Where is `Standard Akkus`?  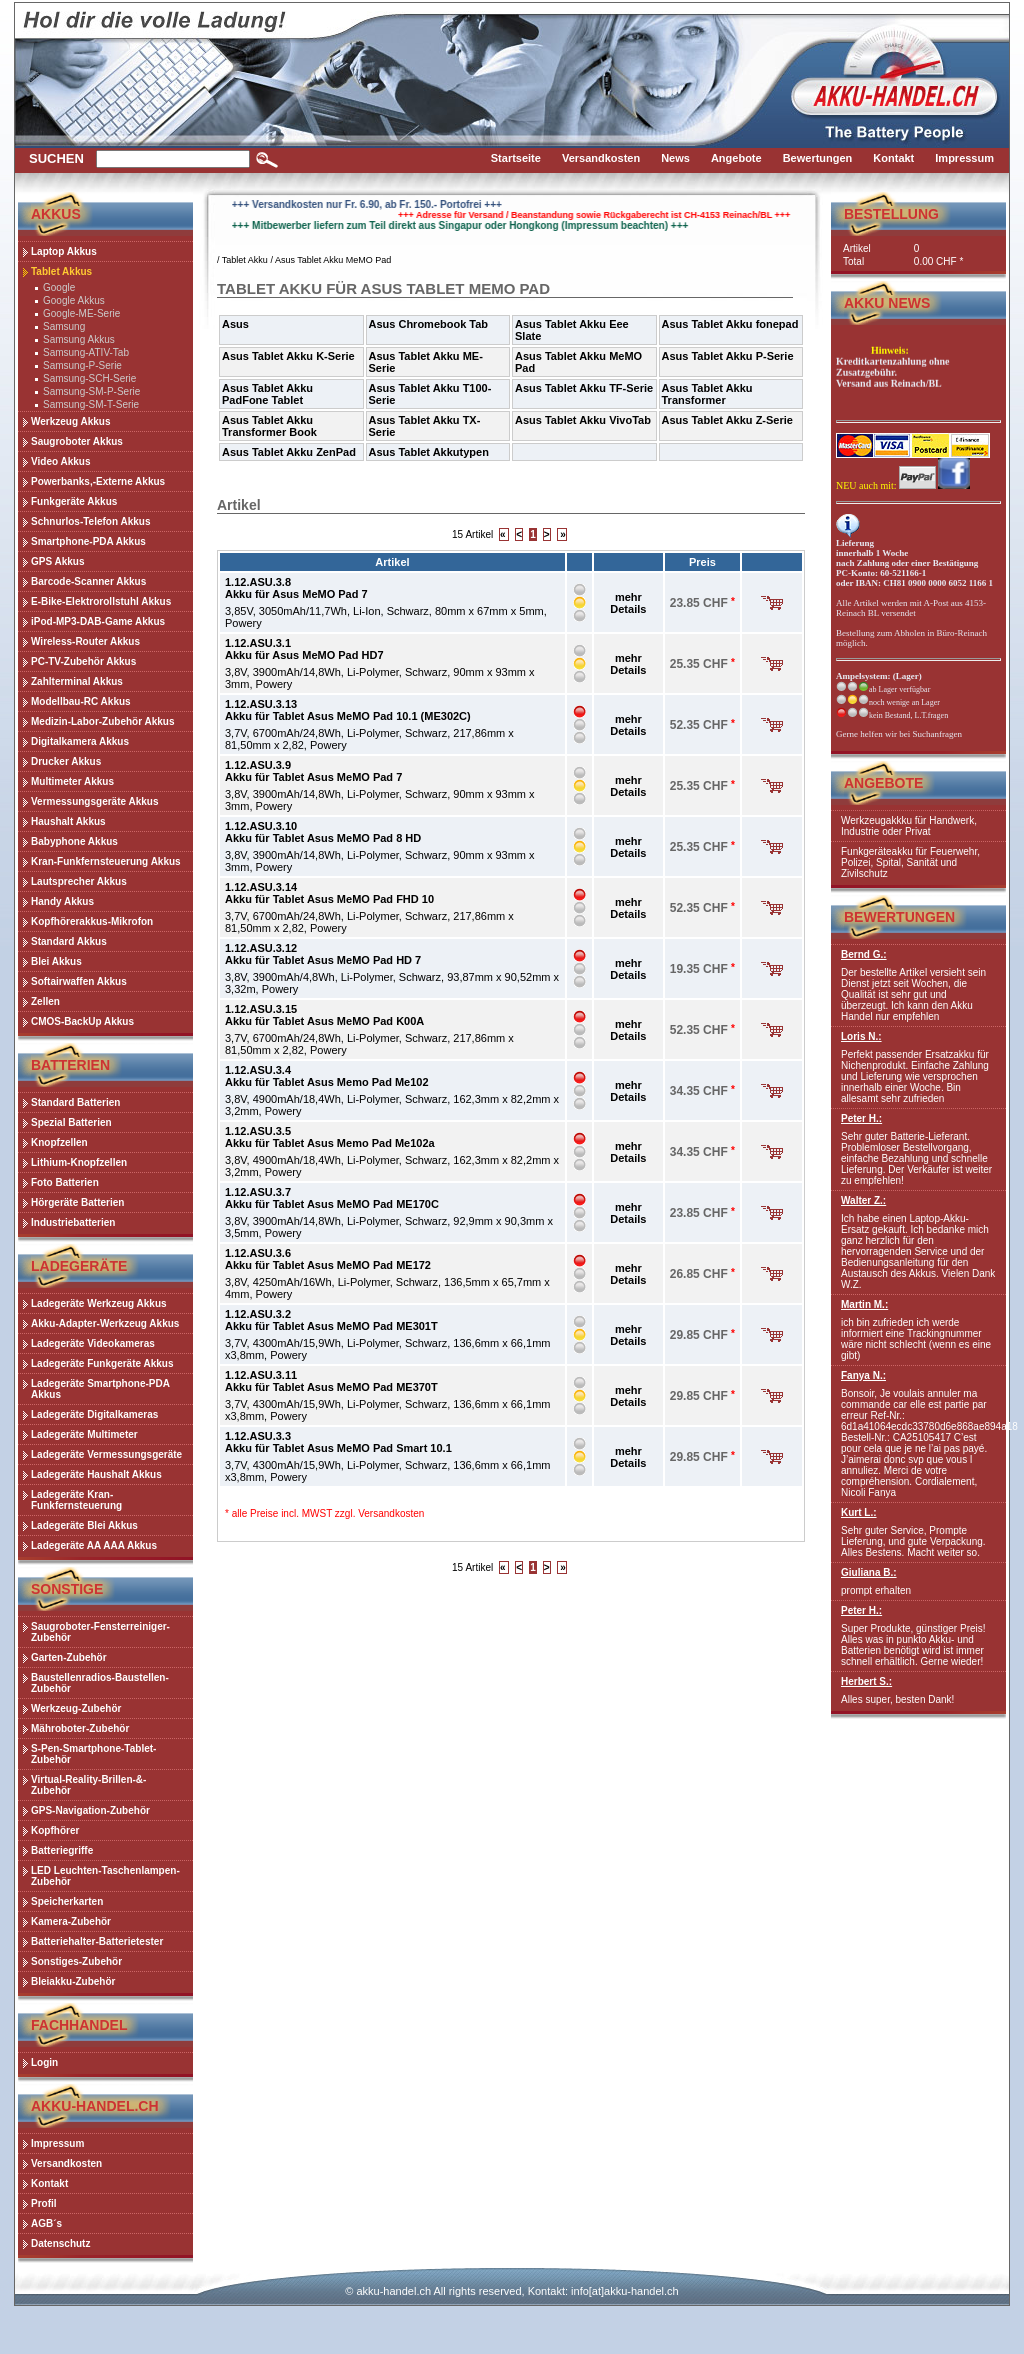 Standard Akkus is located at coordinates (69, 941).